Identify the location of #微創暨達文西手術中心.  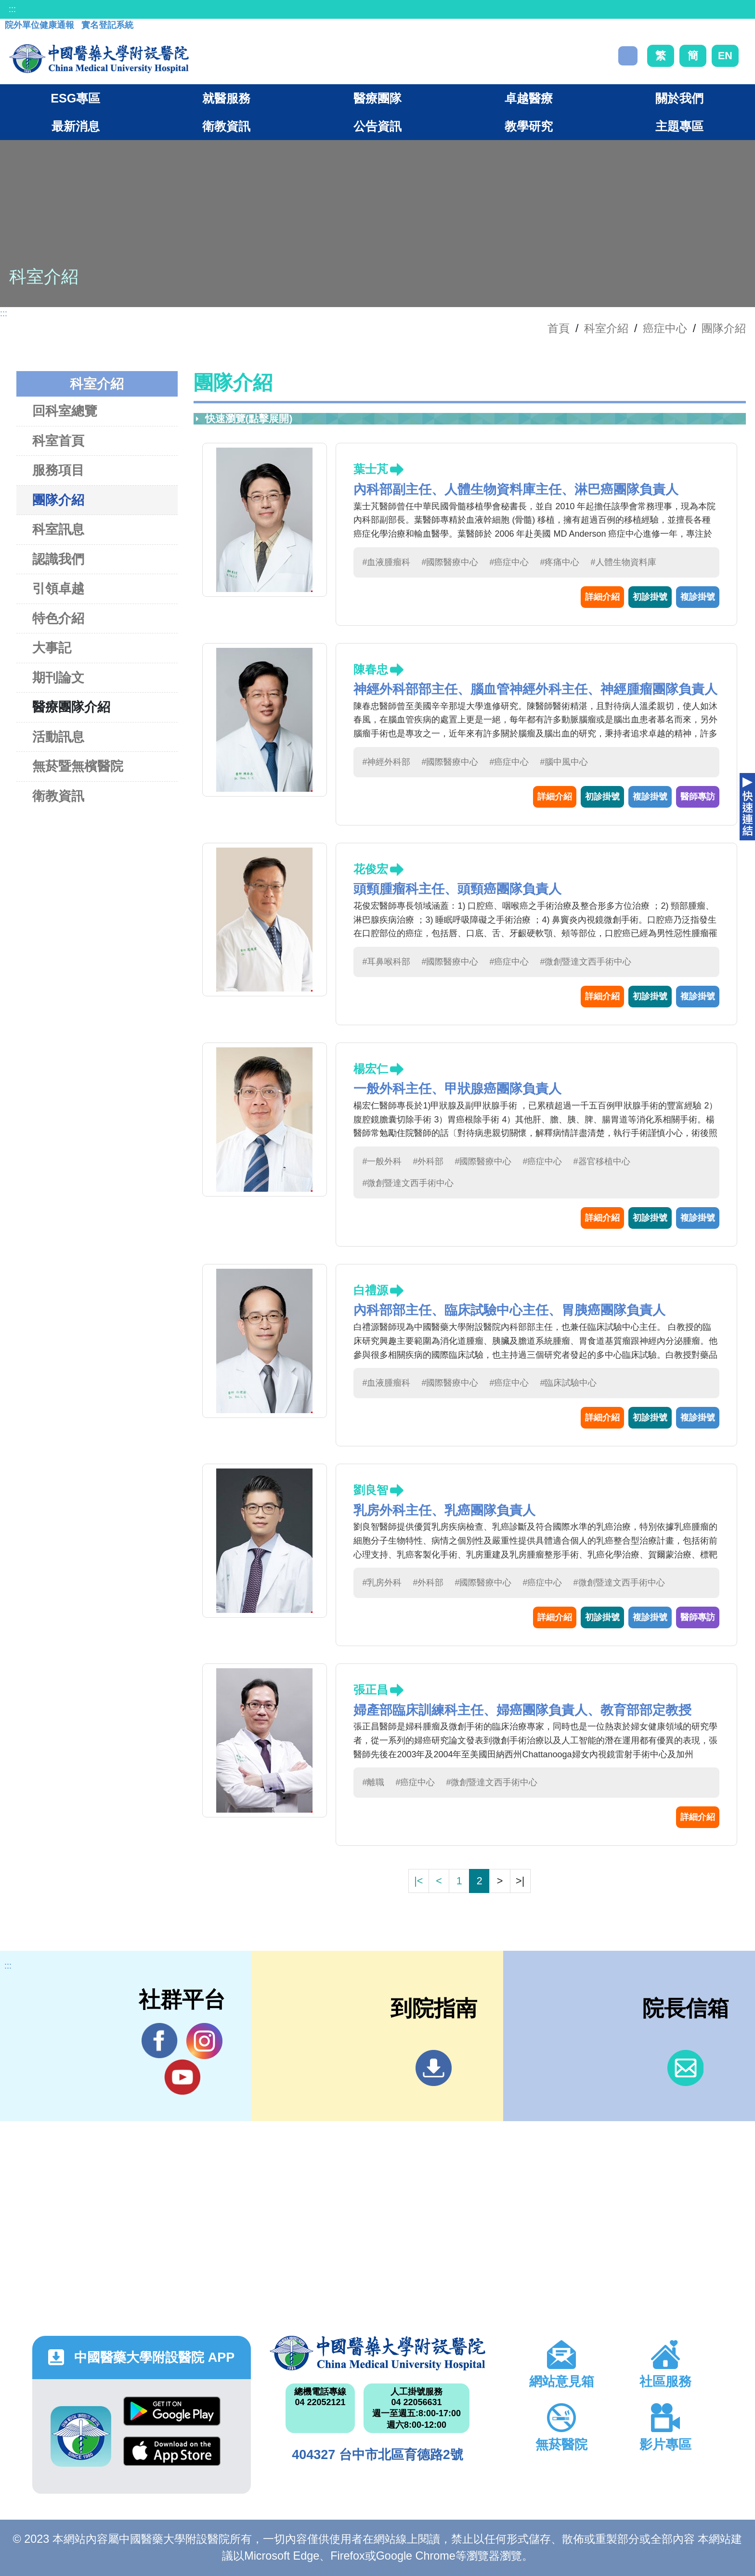
(585, 961).